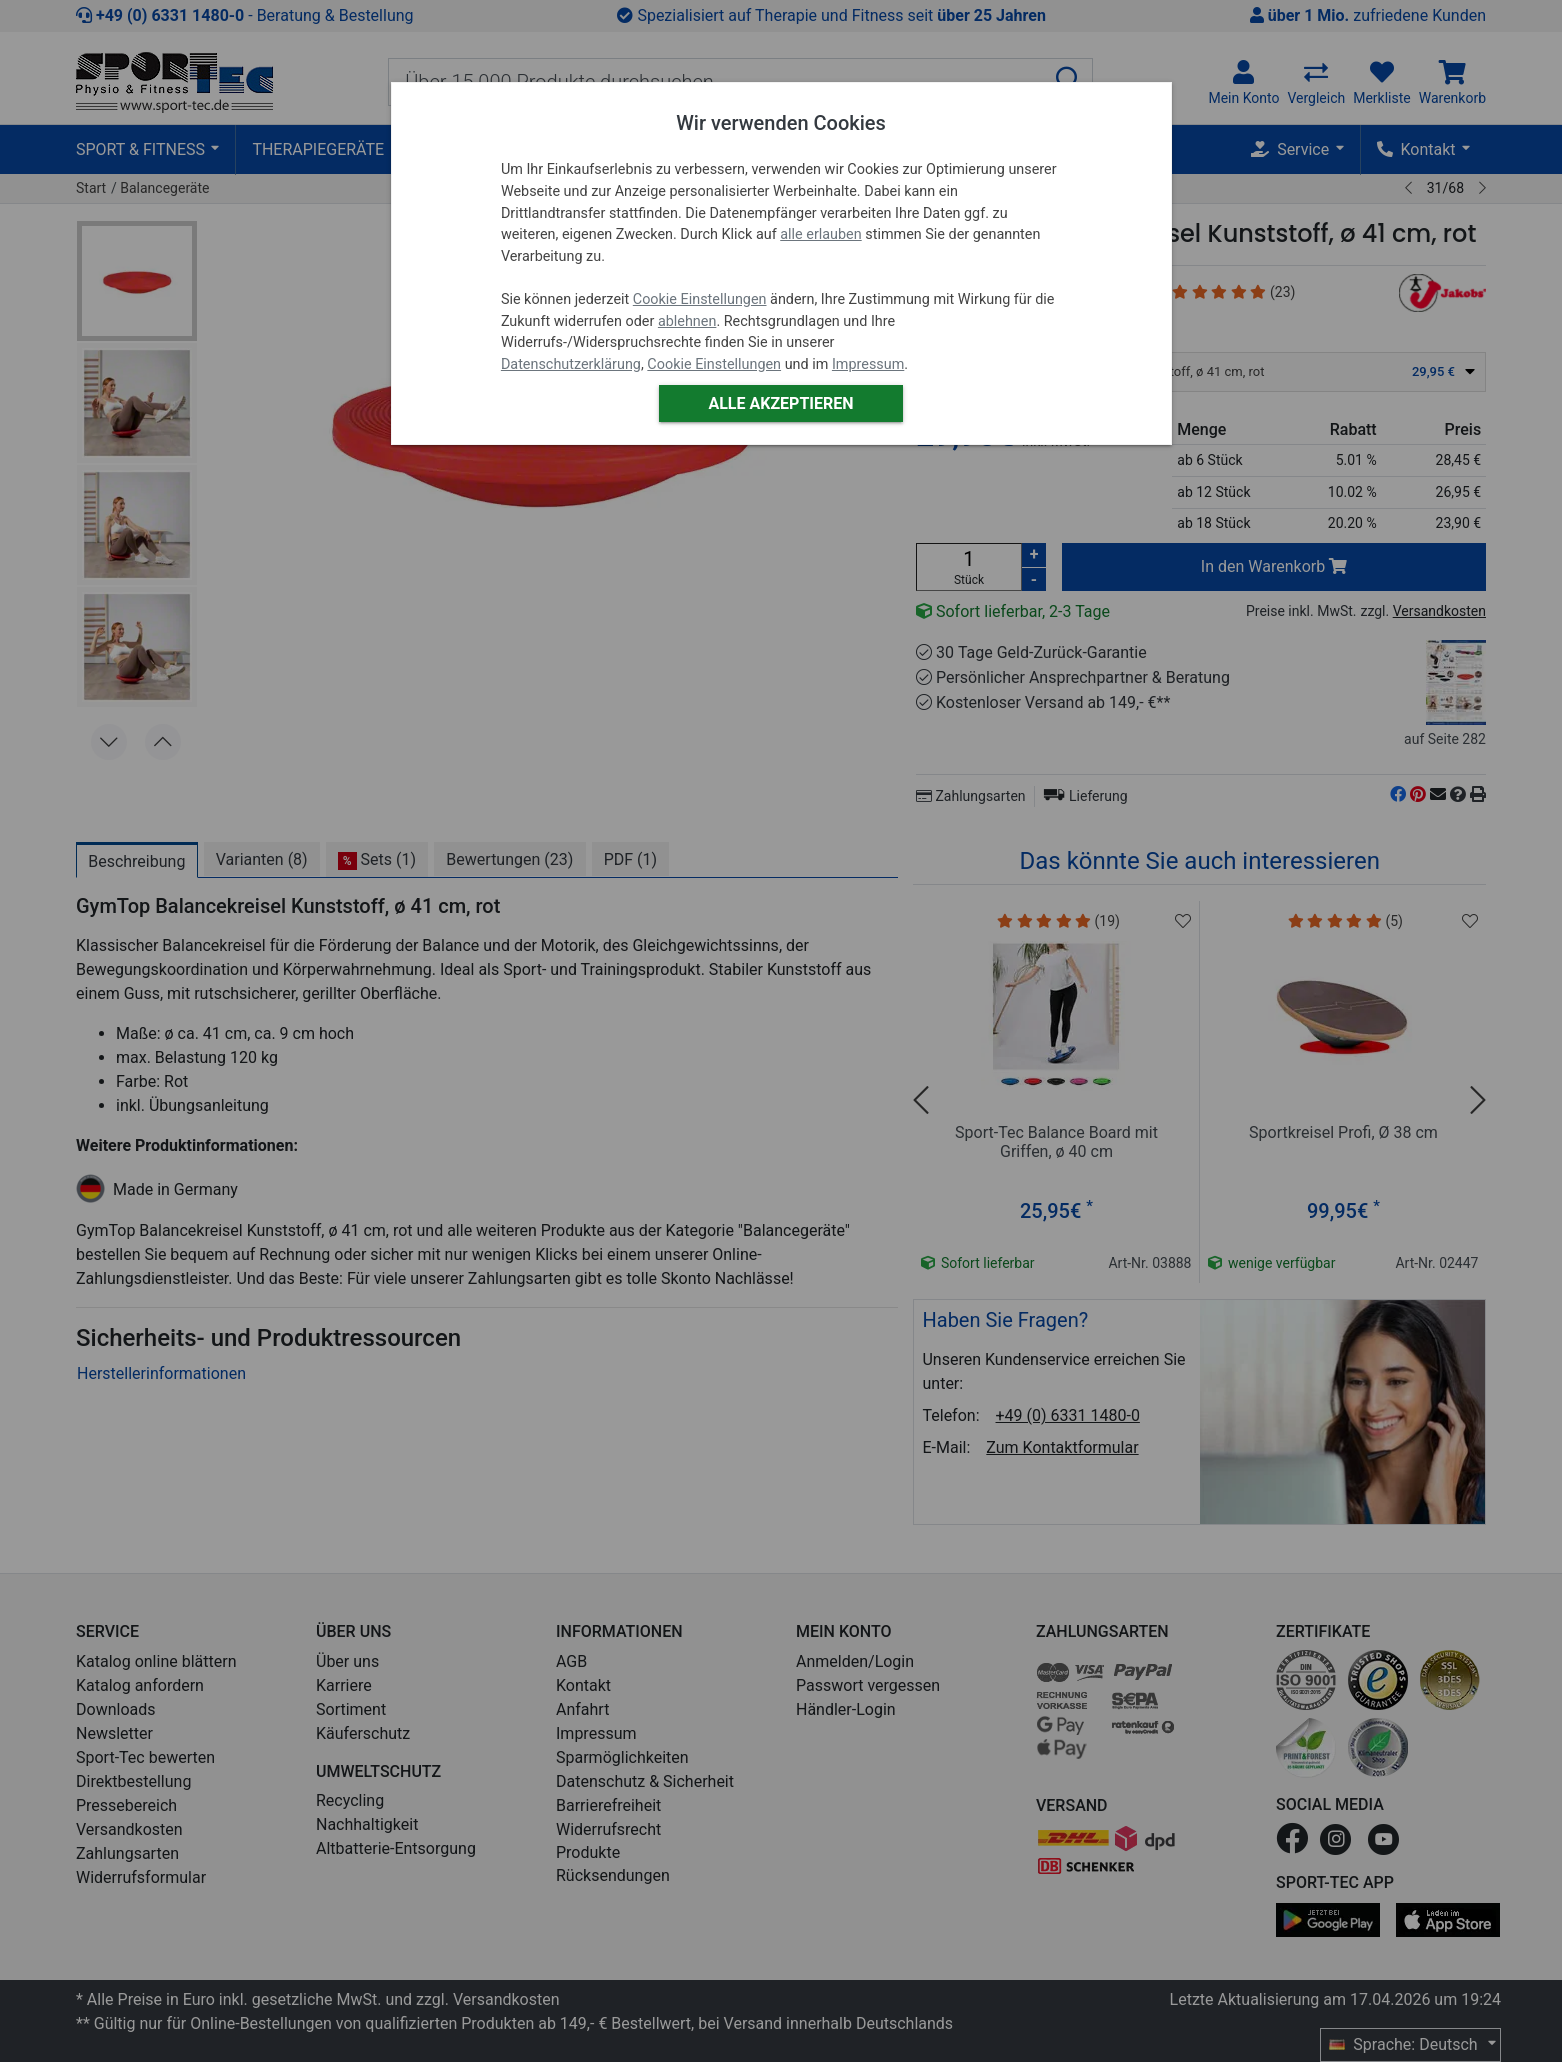 The width and height of the screenshot is (1562, 2062). Describe the element at coordinates (571, 364) in the screenshot. I see `Datenschutzerklärung` at that location.